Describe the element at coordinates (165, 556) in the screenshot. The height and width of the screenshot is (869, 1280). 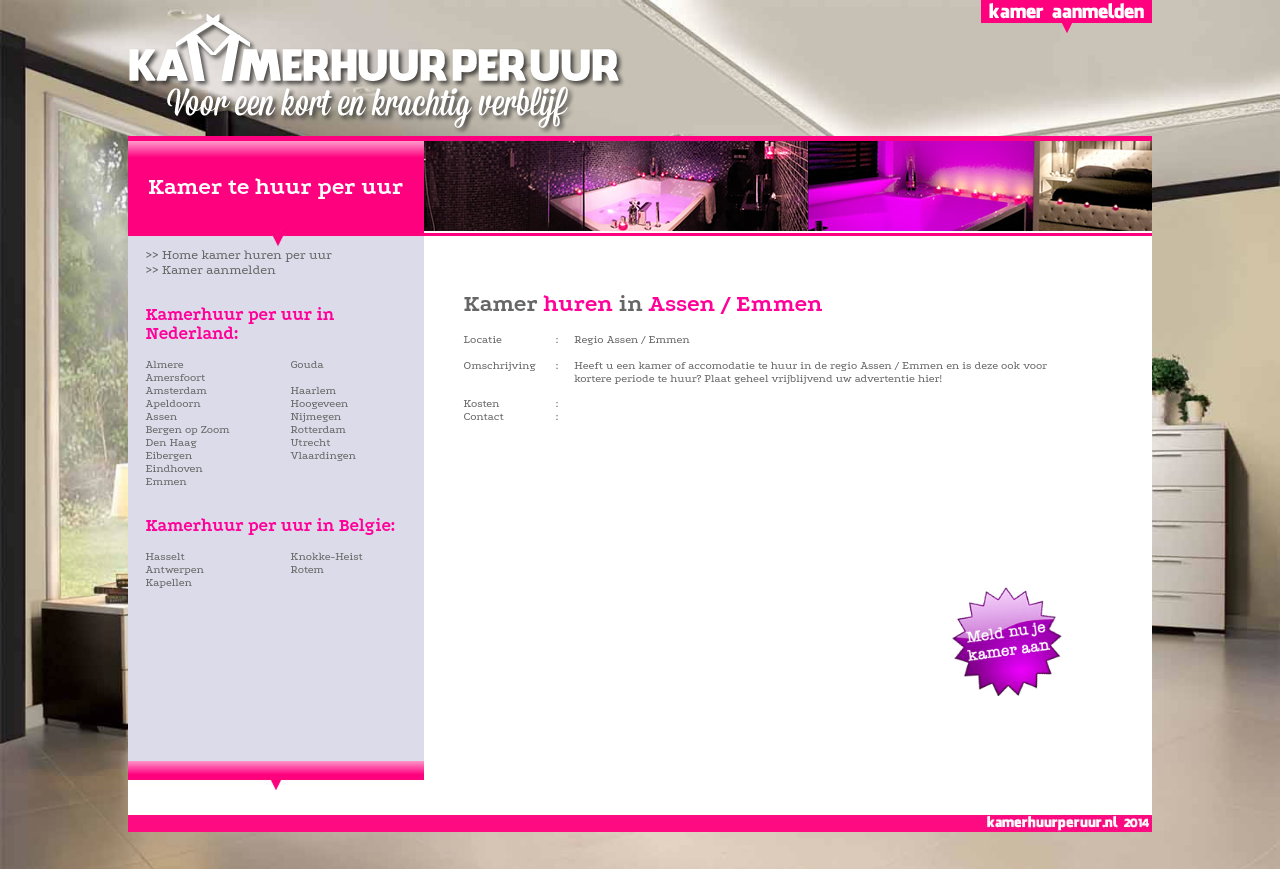
I see `Hasselt` at that location.